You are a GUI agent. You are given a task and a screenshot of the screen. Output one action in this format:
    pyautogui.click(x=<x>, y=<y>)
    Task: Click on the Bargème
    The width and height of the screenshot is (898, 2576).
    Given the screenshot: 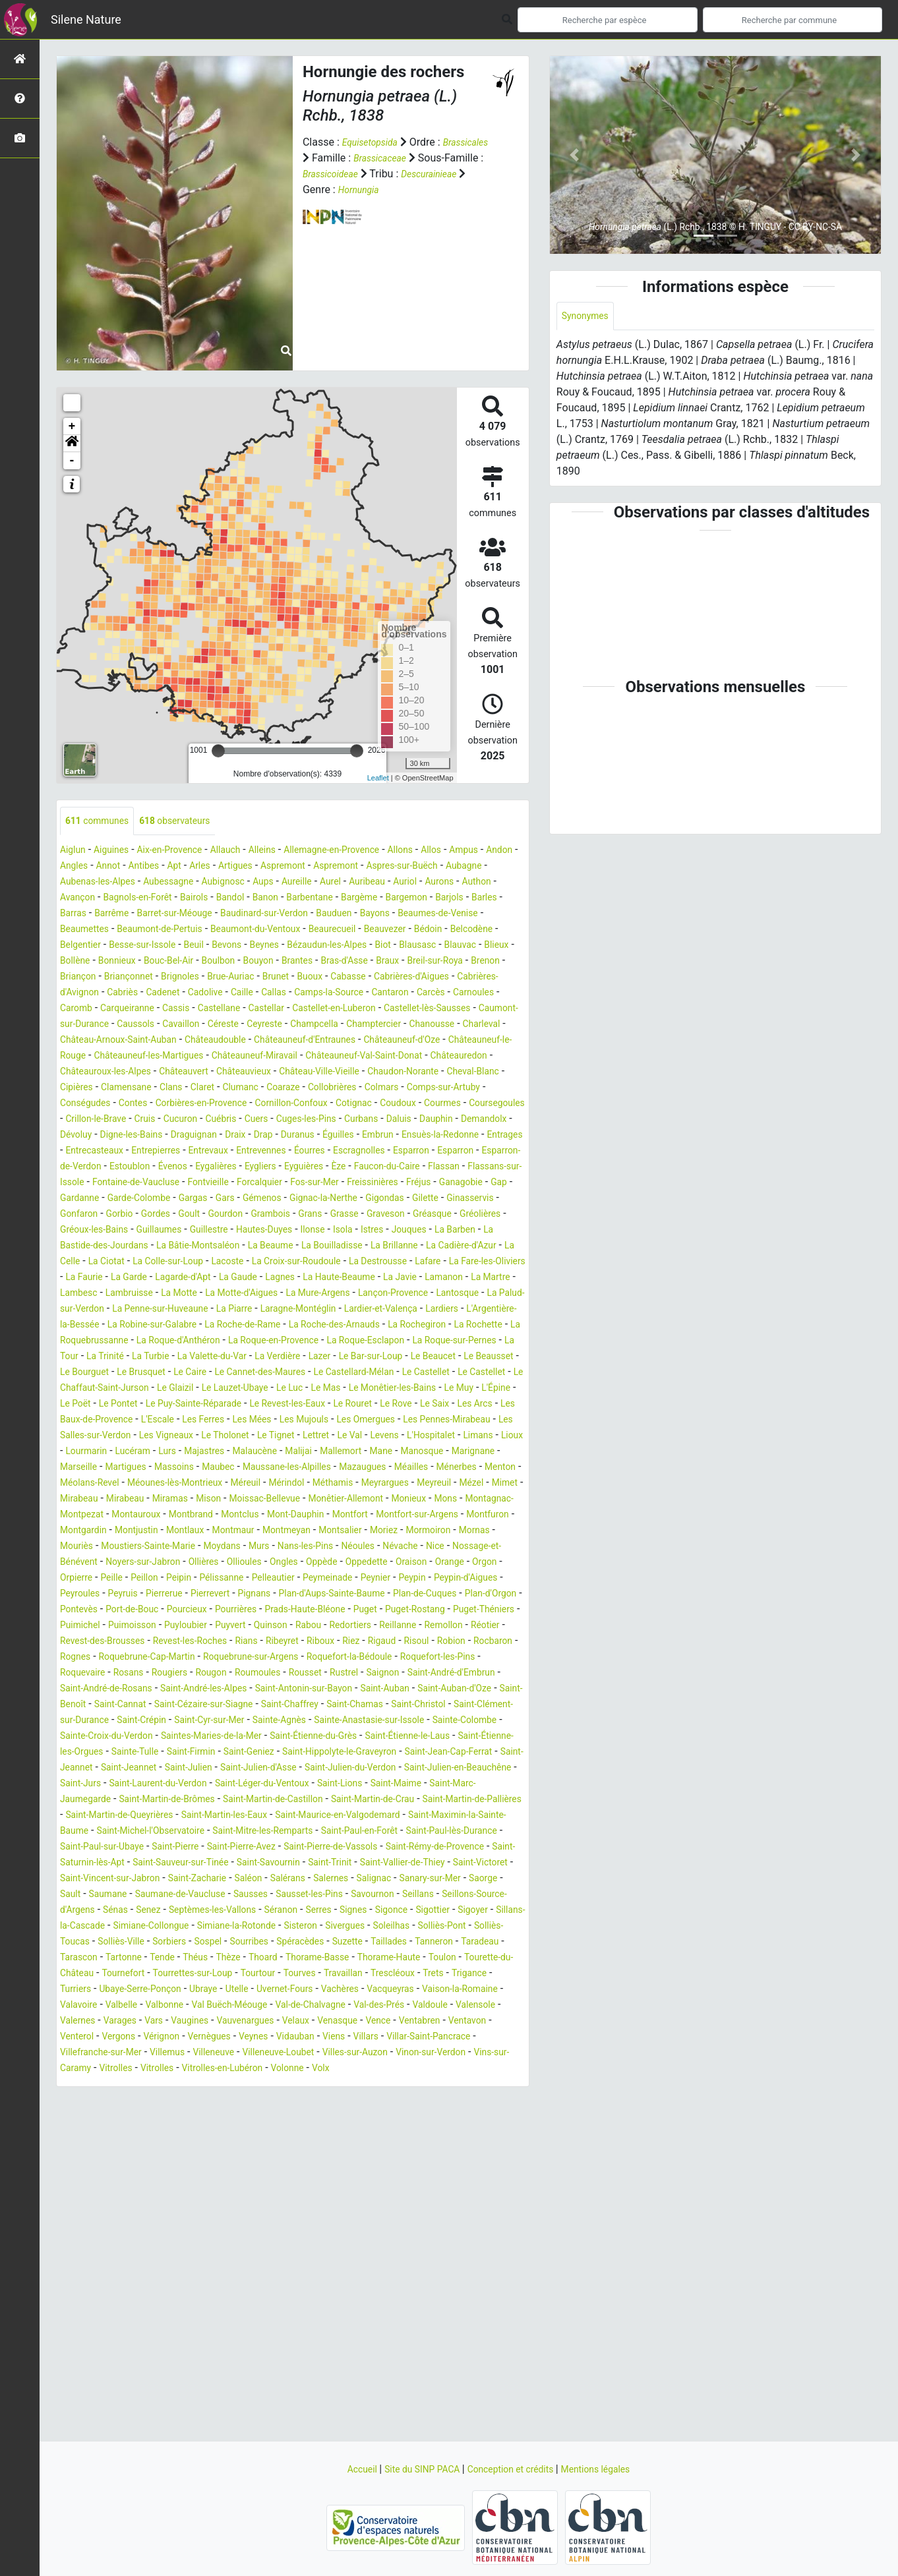 What is the action you would take?
    pyautogui.click(x=143, y=914)
    